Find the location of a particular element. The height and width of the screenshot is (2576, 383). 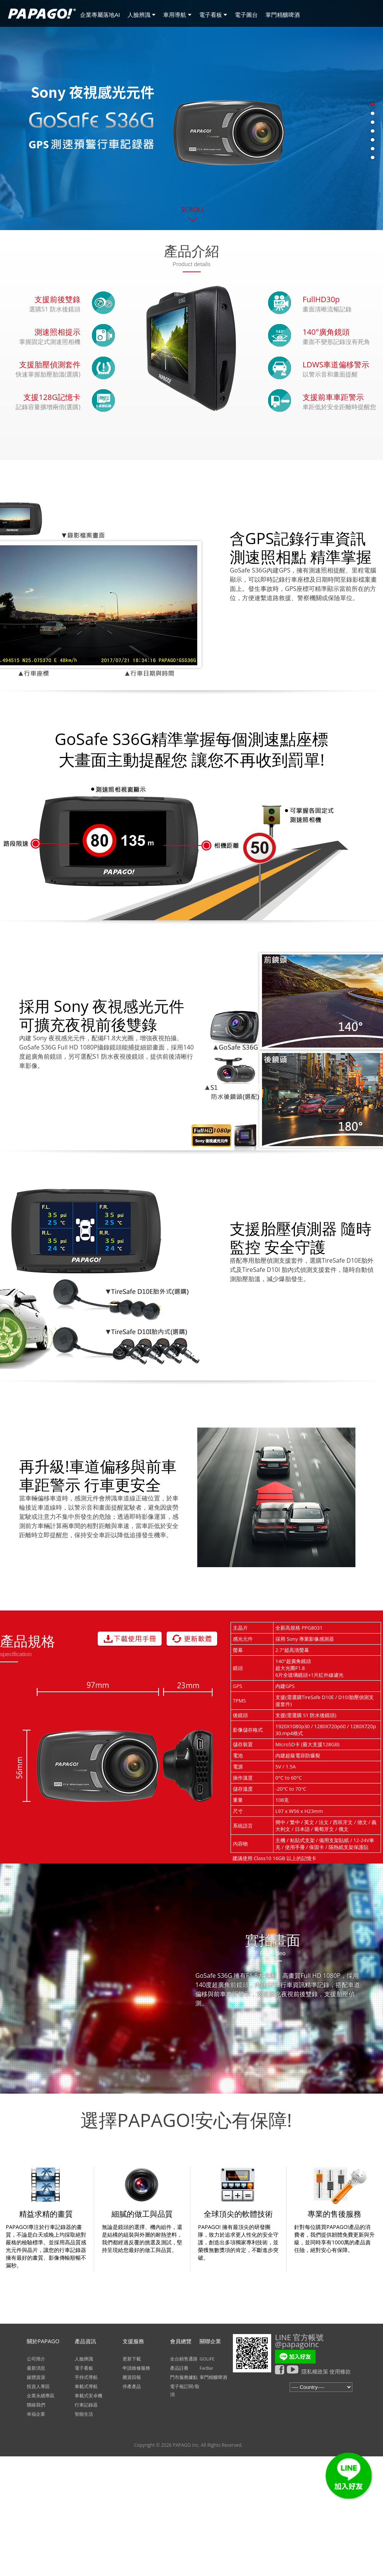

車載式安卓機 is located at coordinates (88, 2395).